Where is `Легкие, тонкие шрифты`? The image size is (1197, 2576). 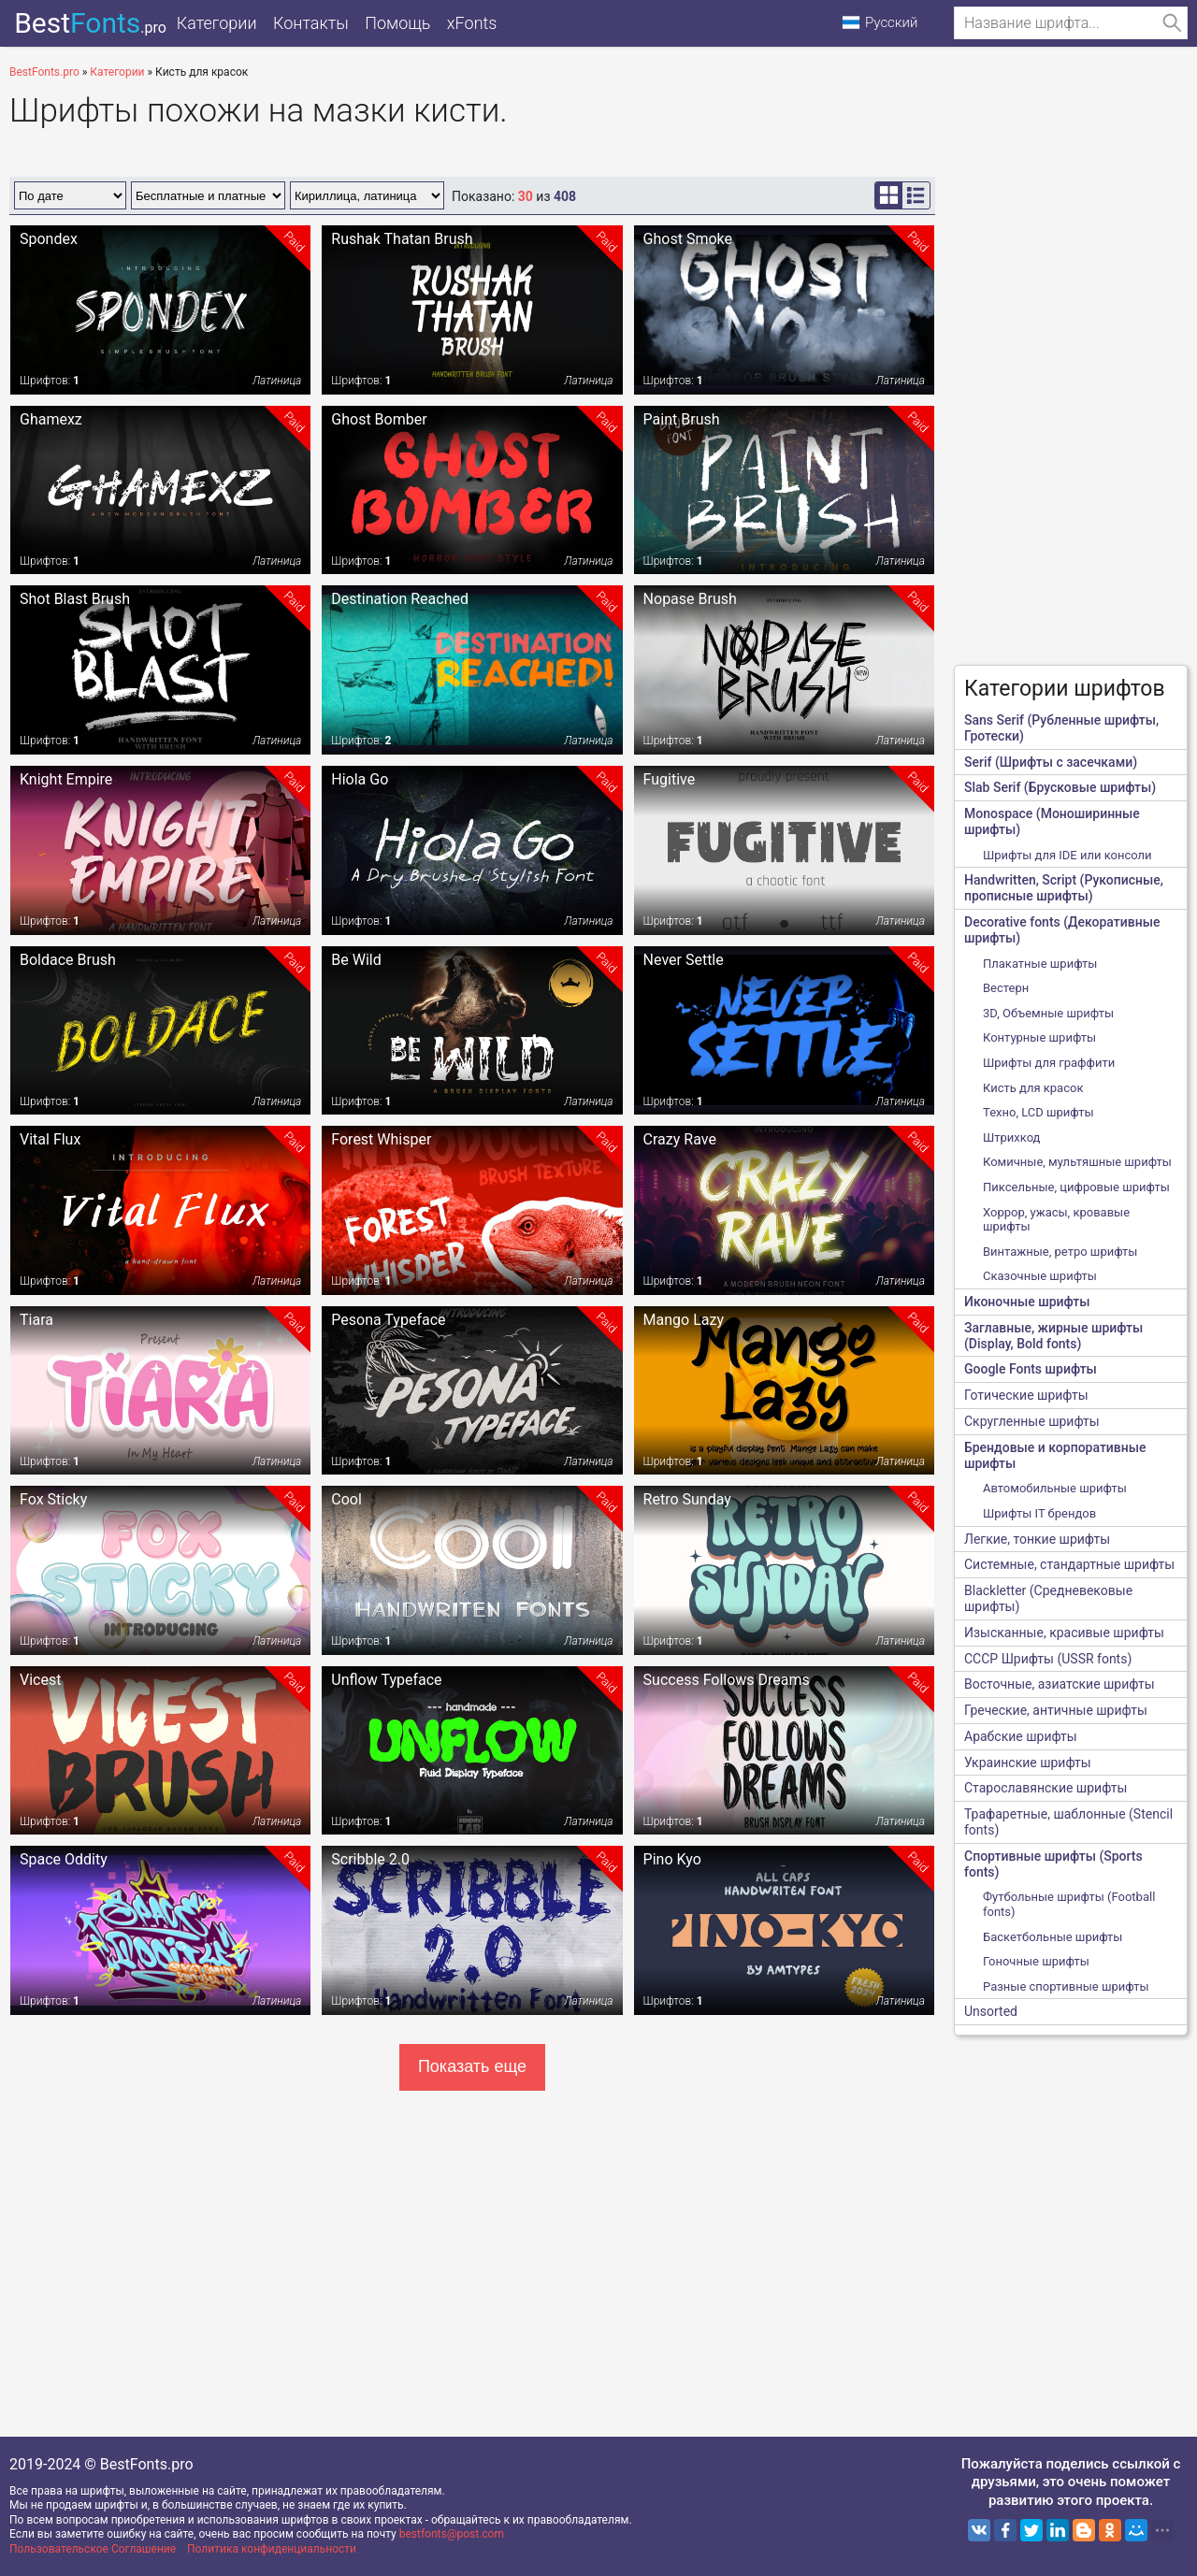
Легкие, тонкие шрифты is located at coordinates (1037, 1539).